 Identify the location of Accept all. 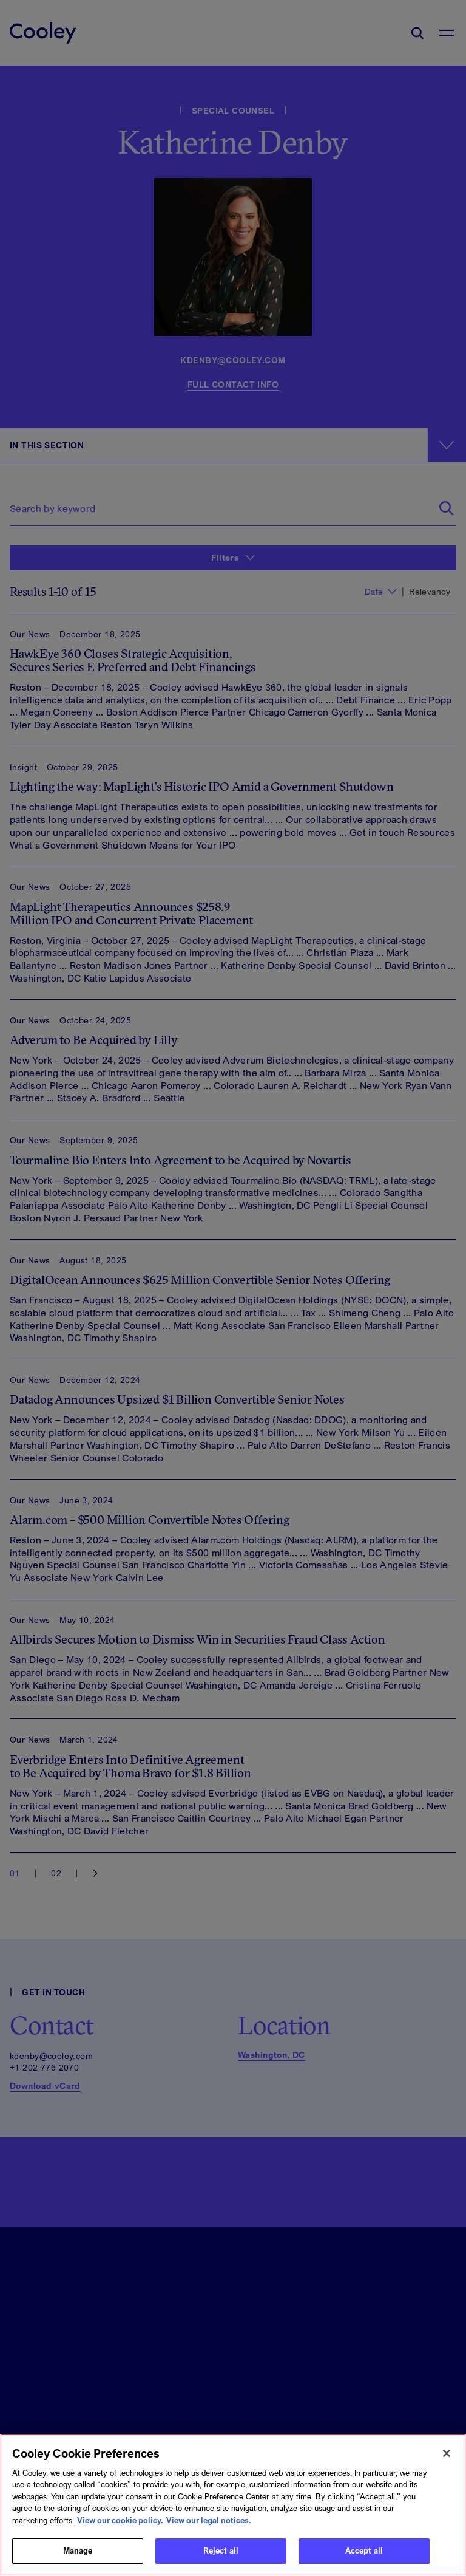
(364, 2550).